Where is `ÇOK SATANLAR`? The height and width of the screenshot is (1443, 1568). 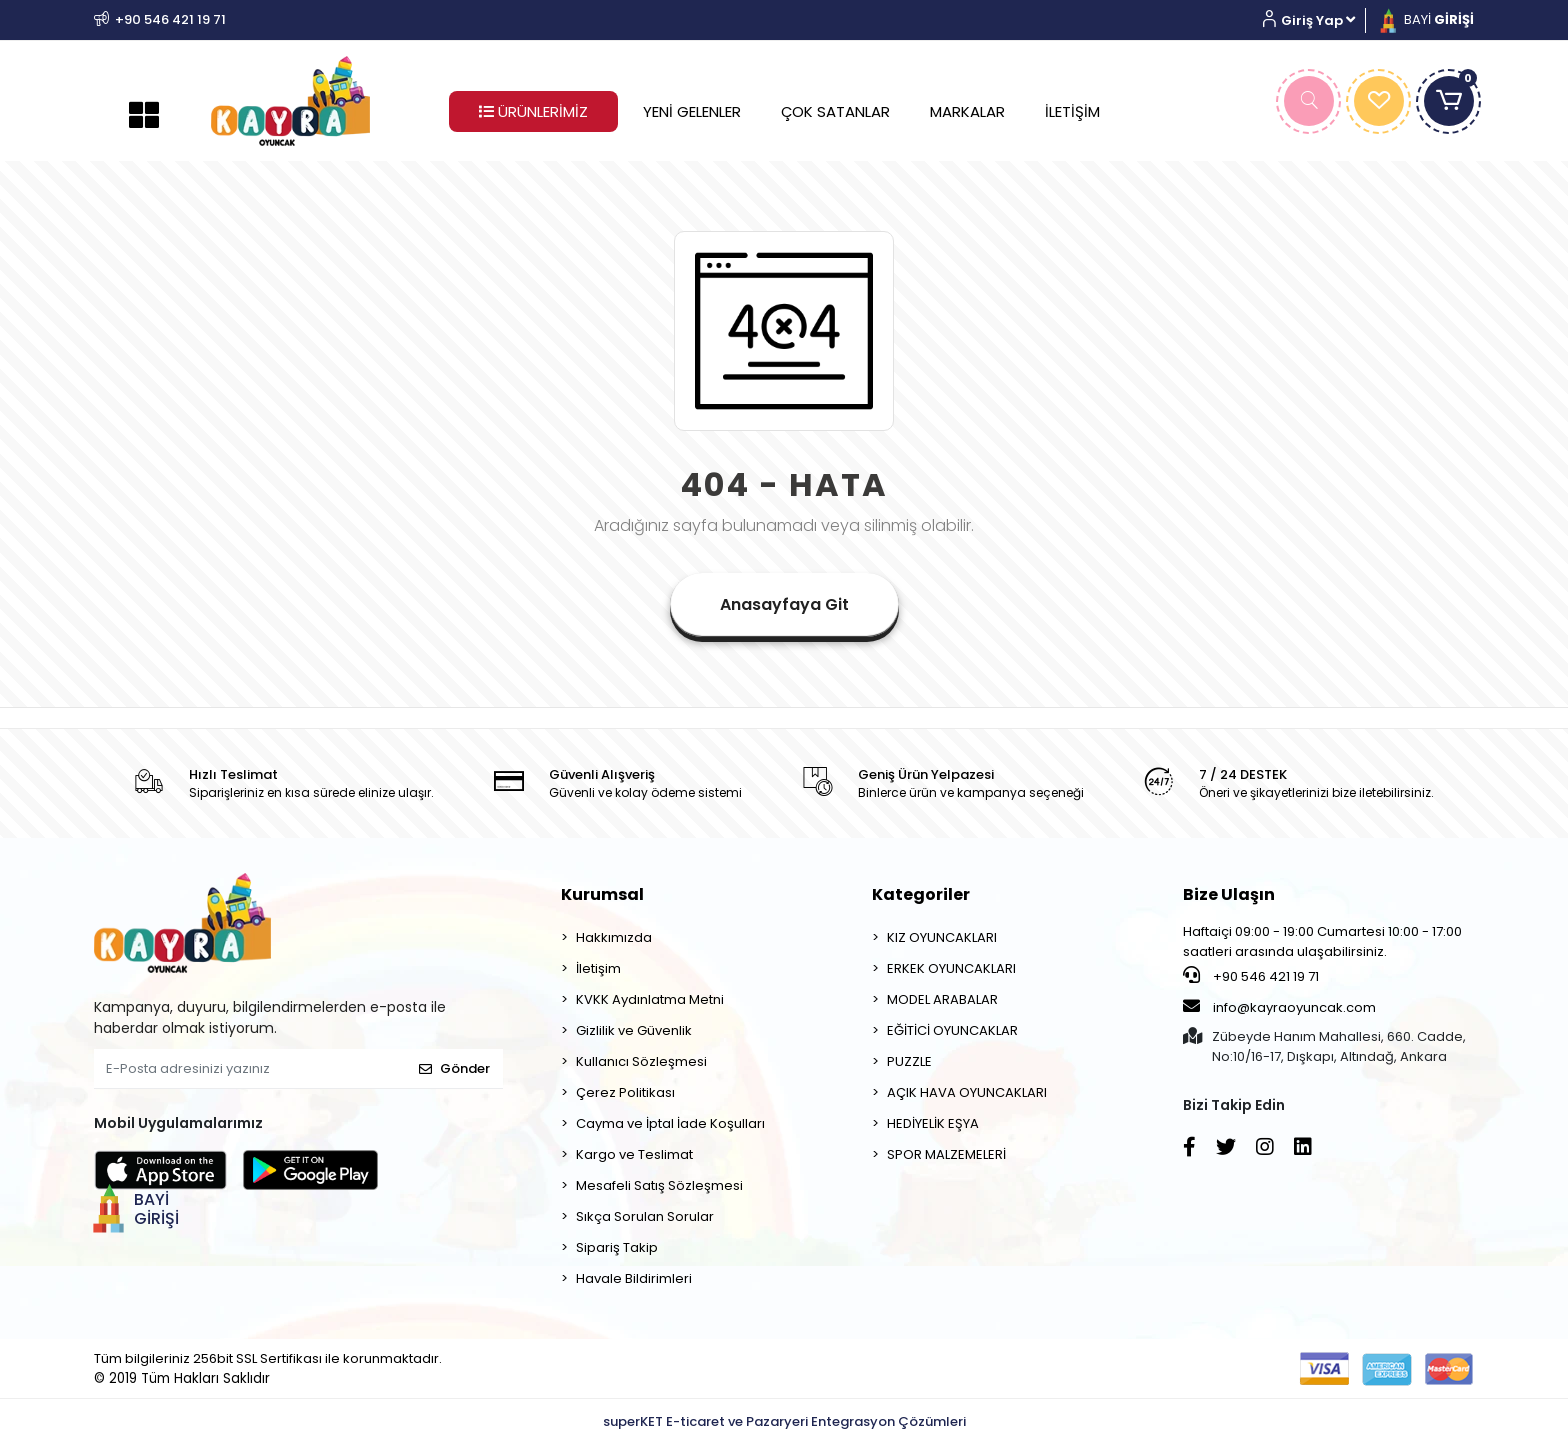 ÇOK SATANLAR is located at coordinates (835, 111).